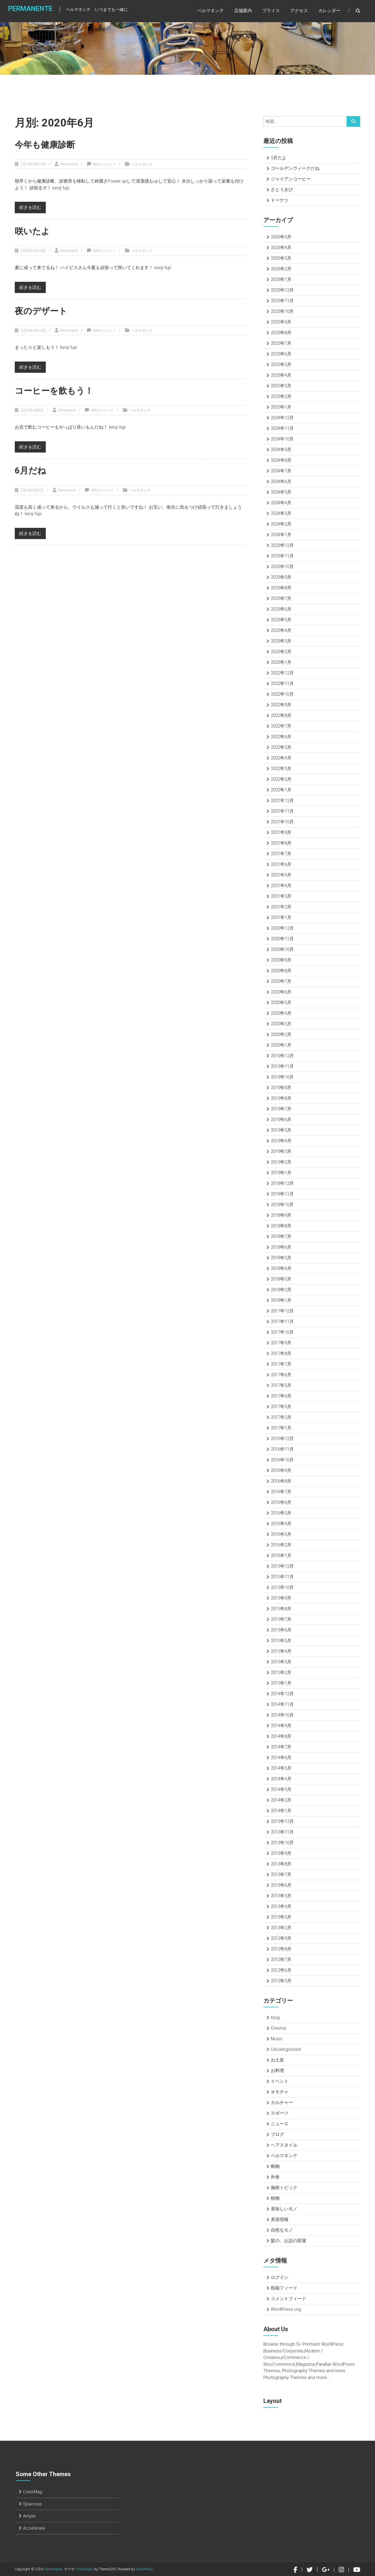 The image size is (375, 2576). Describe the element at coordinates (281, 864) in the screenshot. I see `2021年6月` at that location.